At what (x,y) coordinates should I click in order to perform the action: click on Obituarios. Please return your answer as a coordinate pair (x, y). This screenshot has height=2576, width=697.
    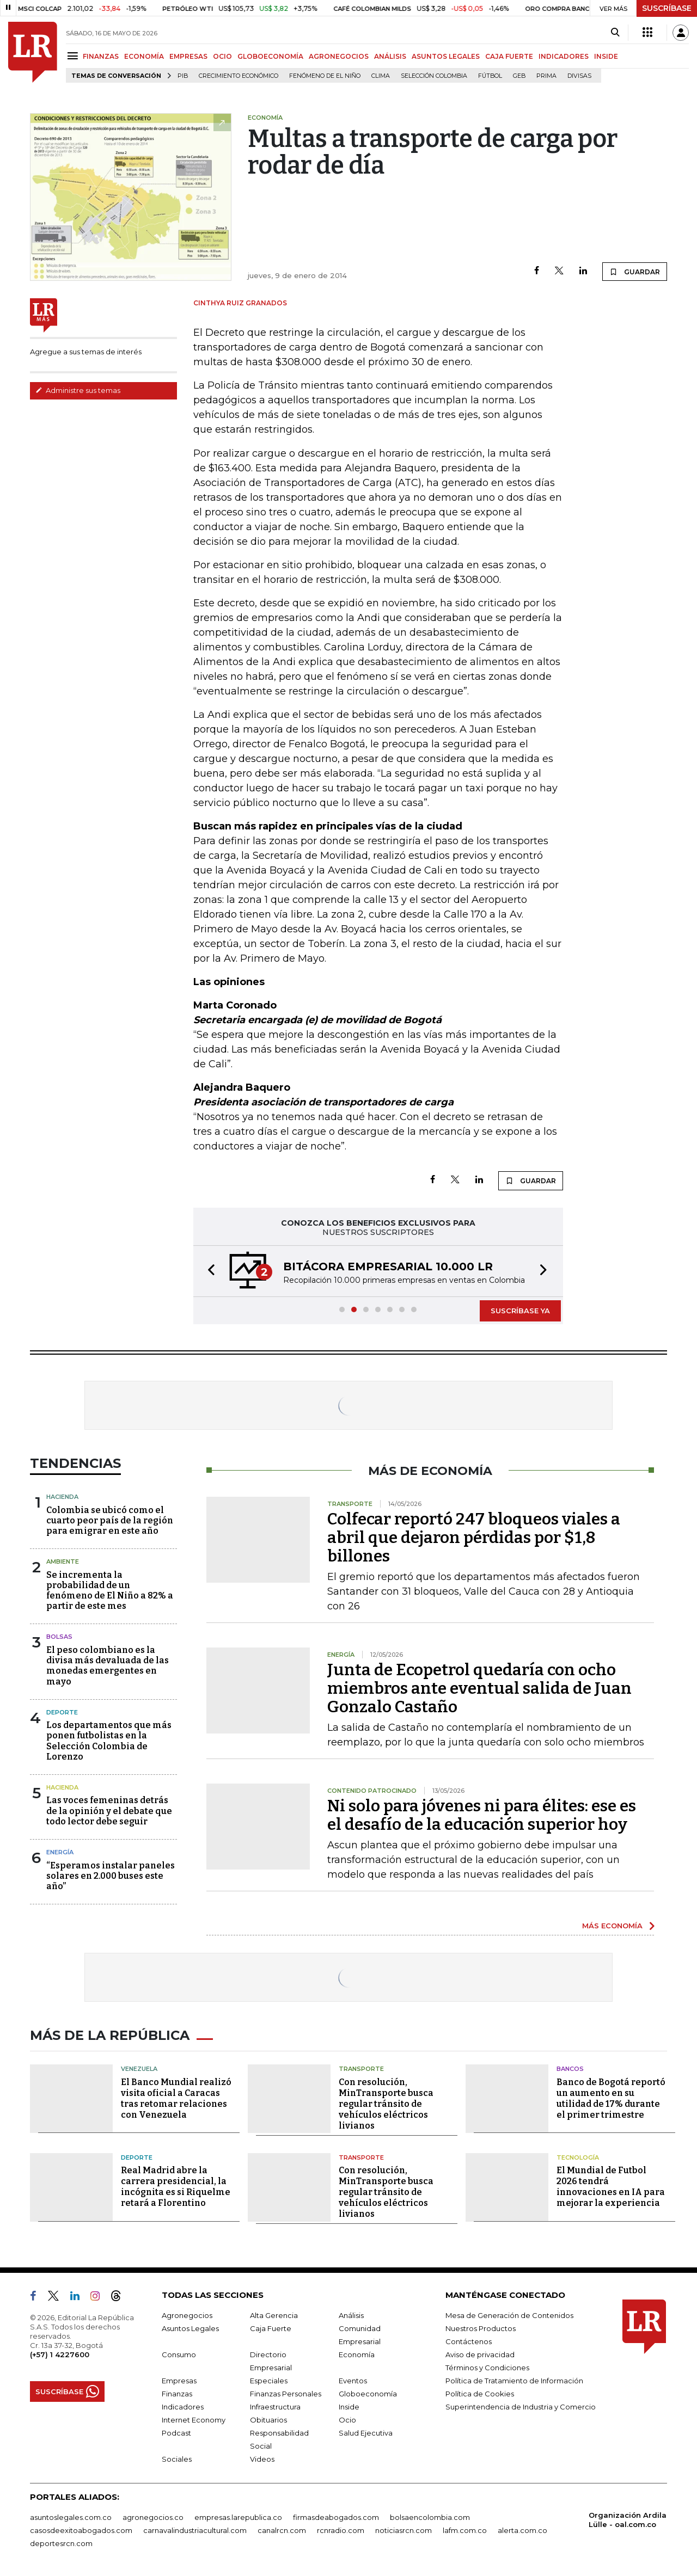
    Looking at the image, I should click on (268, 2419).